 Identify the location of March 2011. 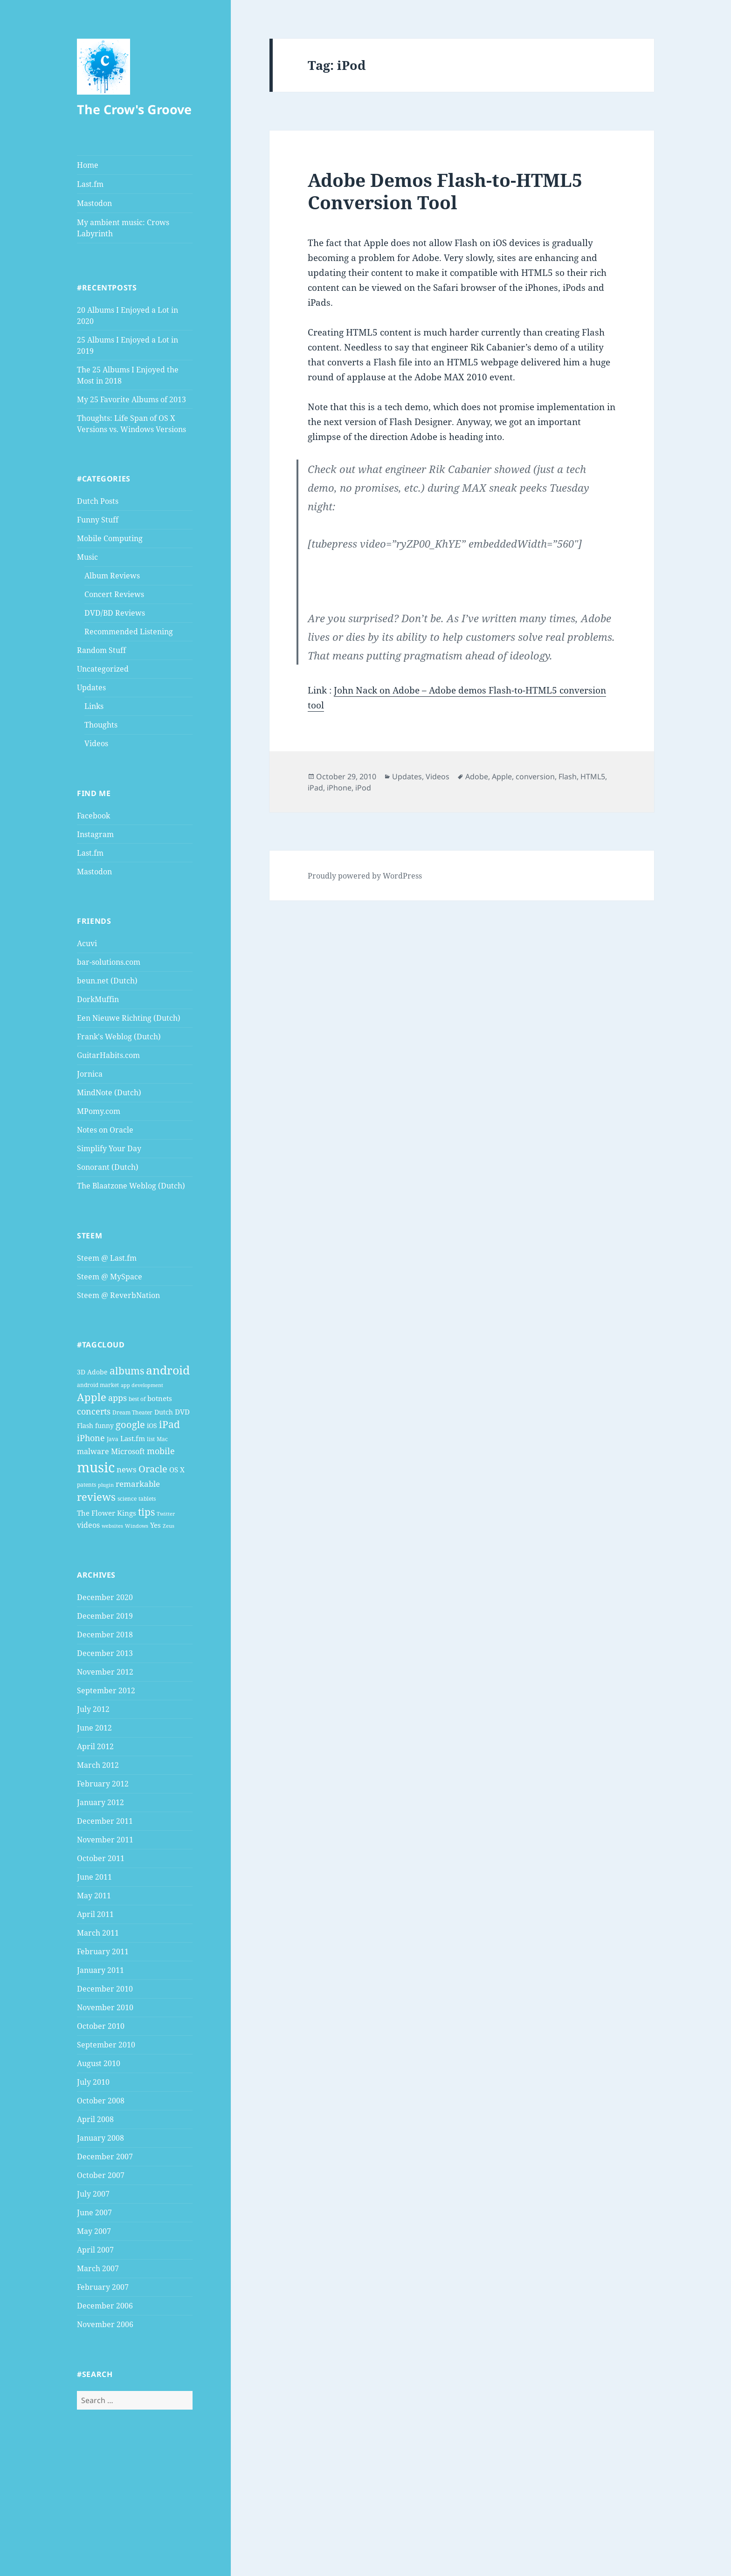
(98, 1933).